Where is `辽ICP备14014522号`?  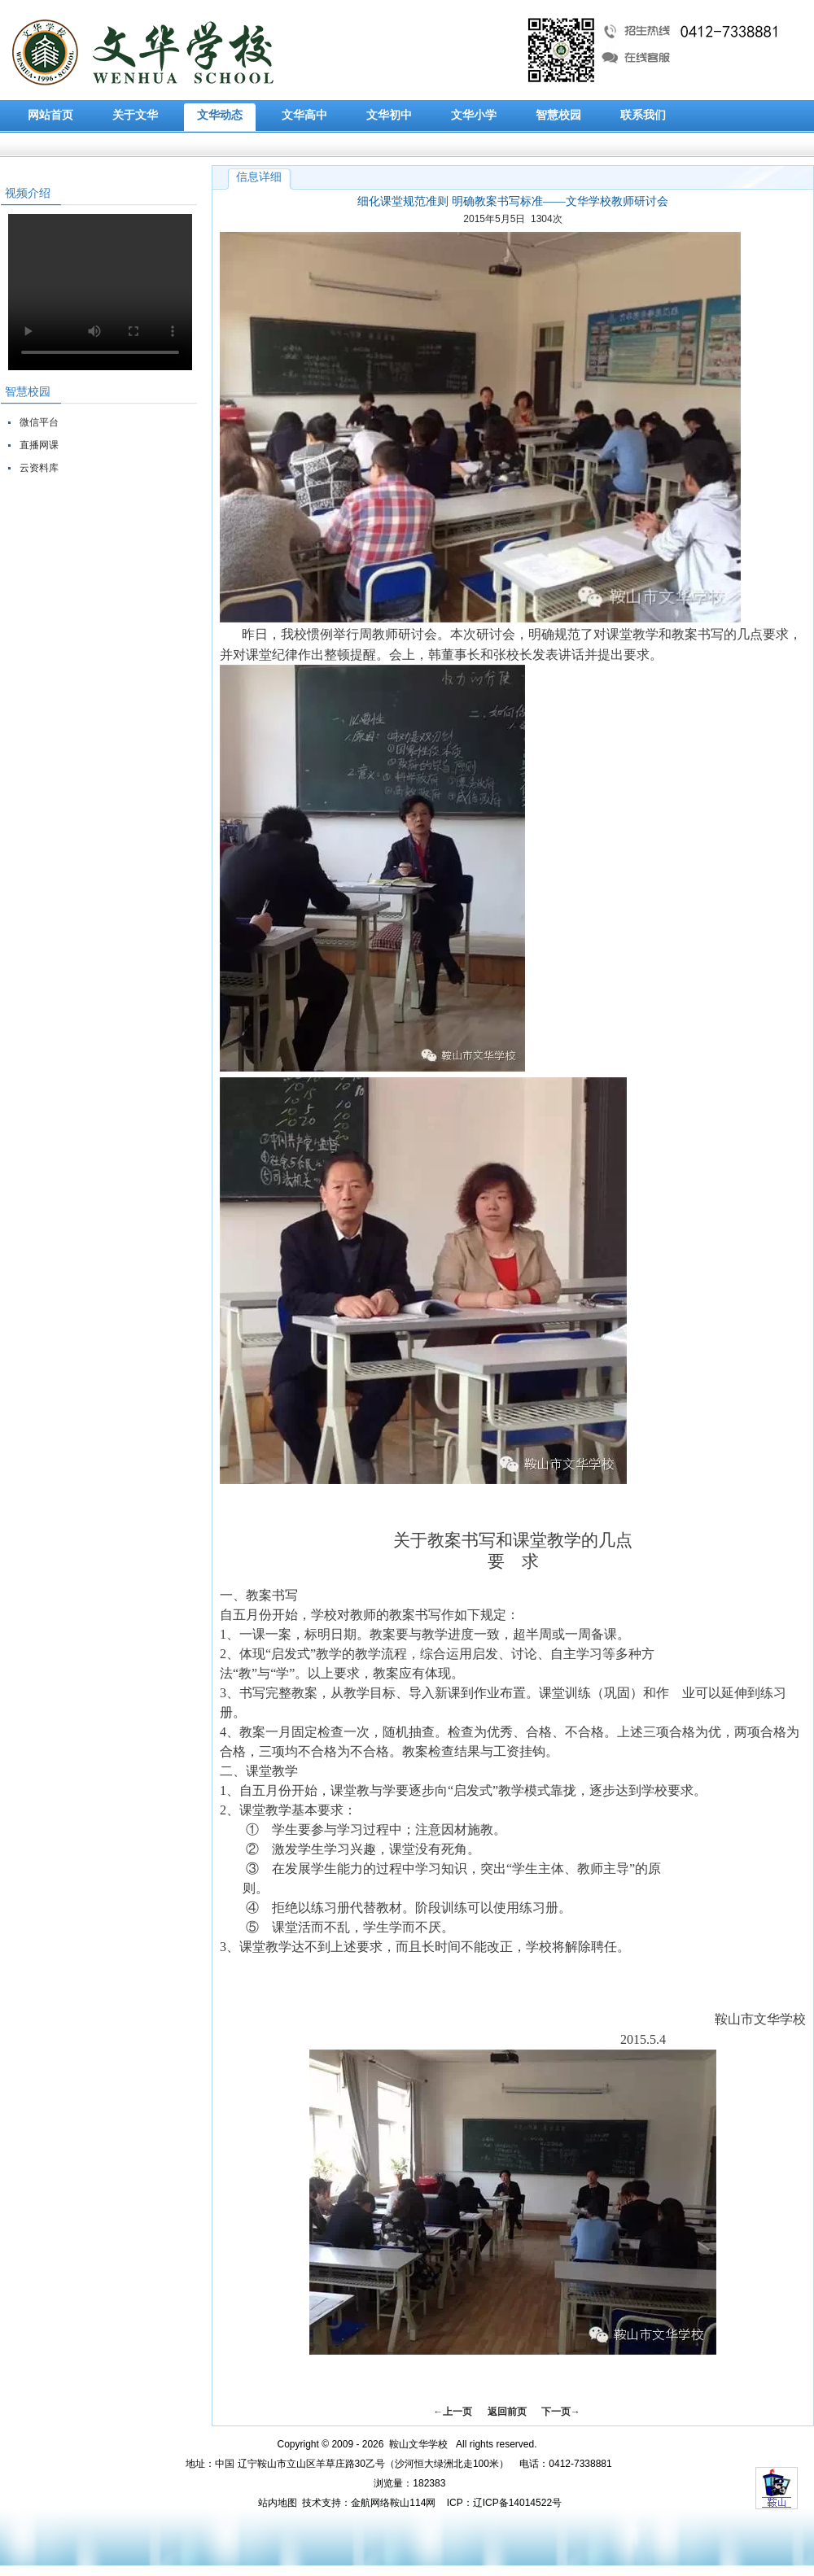 辽ICP备14014522号 is located at coordinates (517, 2502).